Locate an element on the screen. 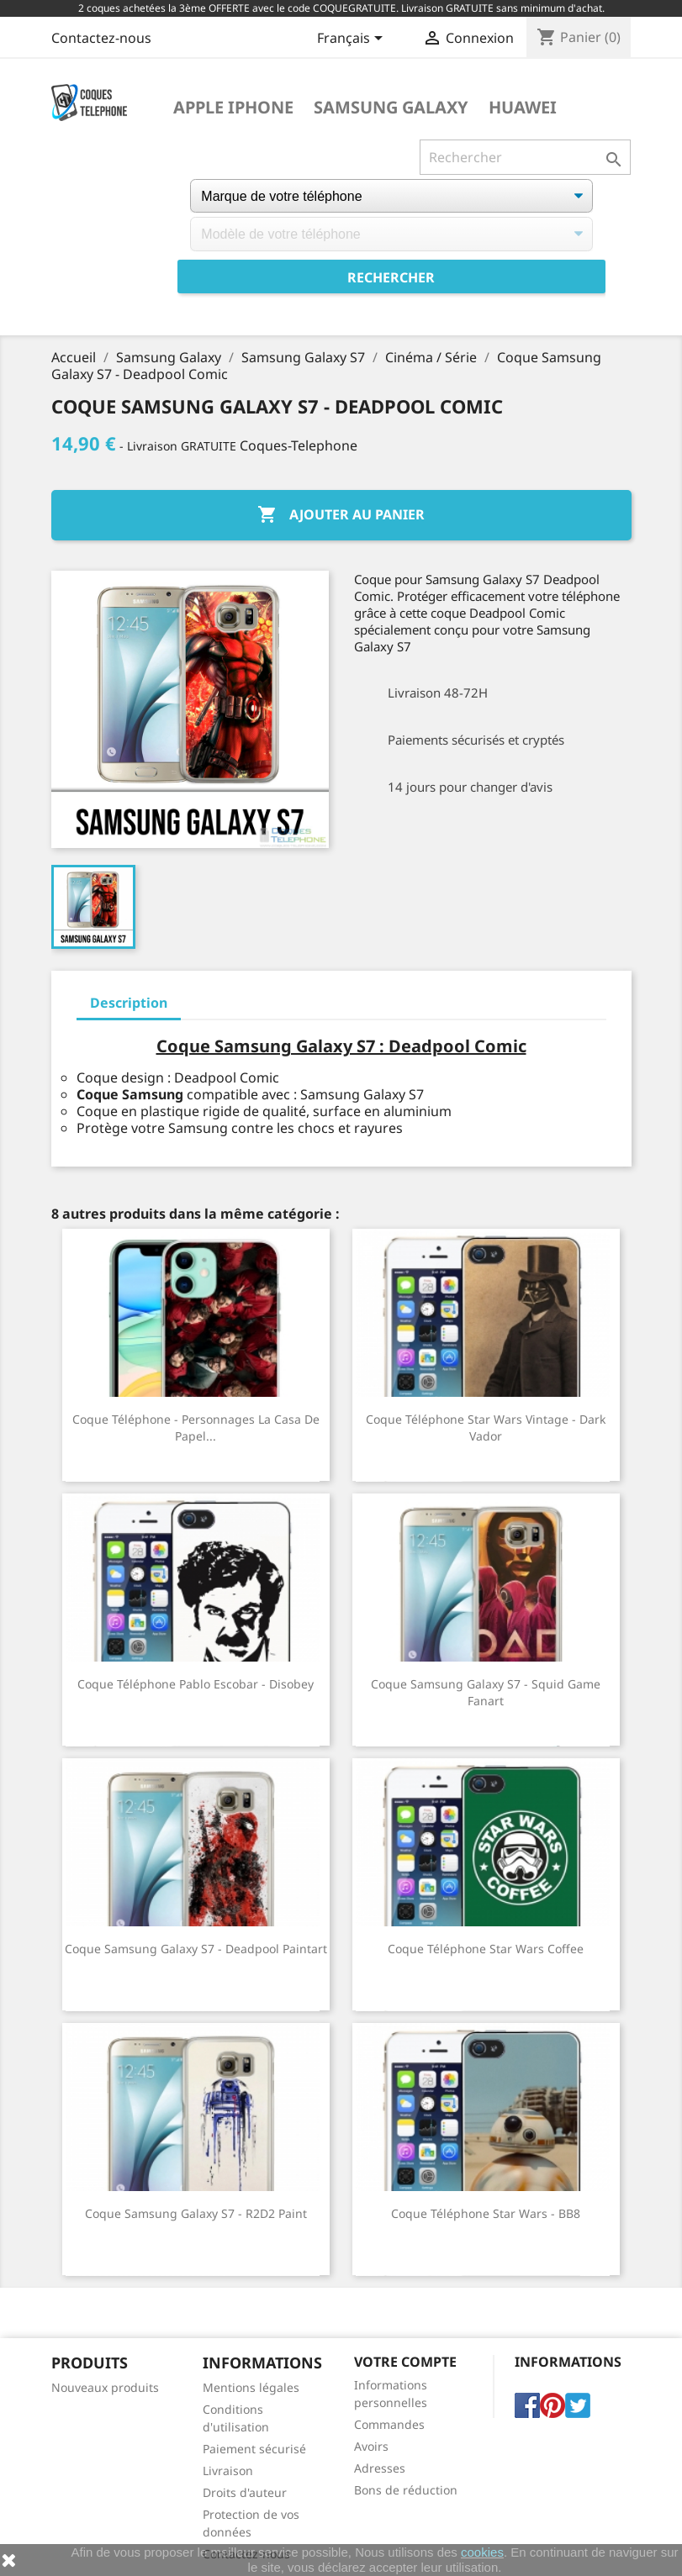 The height and width of the screenshot is (2576, 682). Paiement sécurisé is located at coordinates (254, 2449).